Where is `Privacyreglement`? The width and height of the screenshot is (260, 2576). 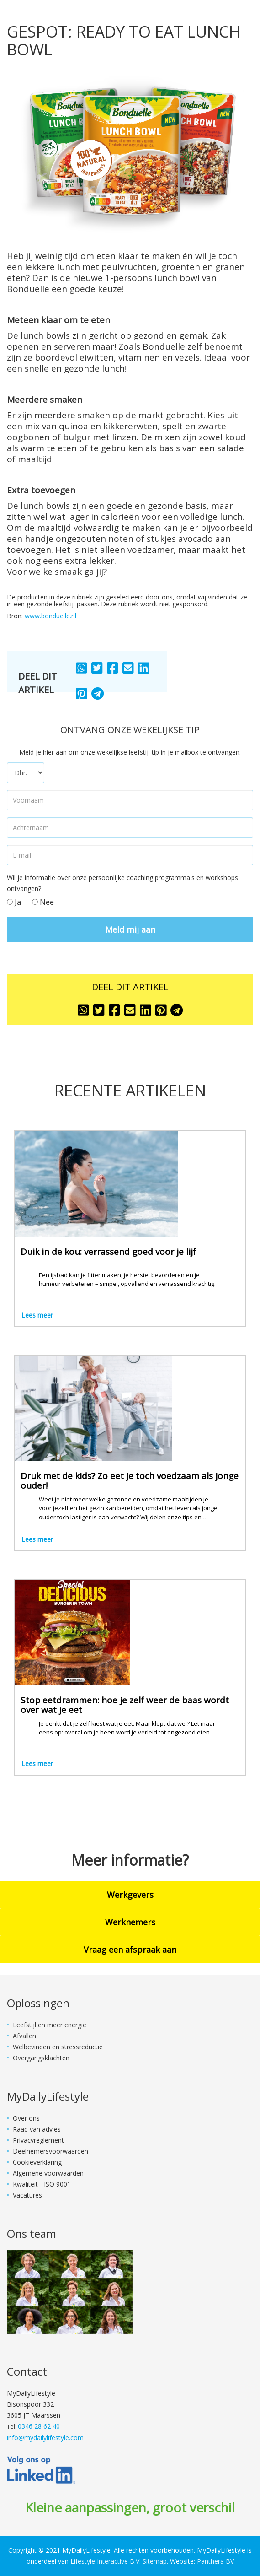
Privacyreglement is located at coordinates (38, 2140).